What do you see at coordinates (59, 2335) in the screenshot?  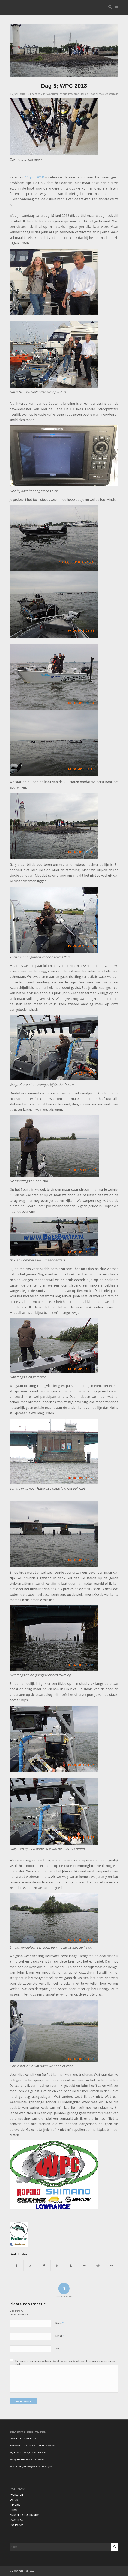 I see `E-mail` at bounding box center [59, 2335].